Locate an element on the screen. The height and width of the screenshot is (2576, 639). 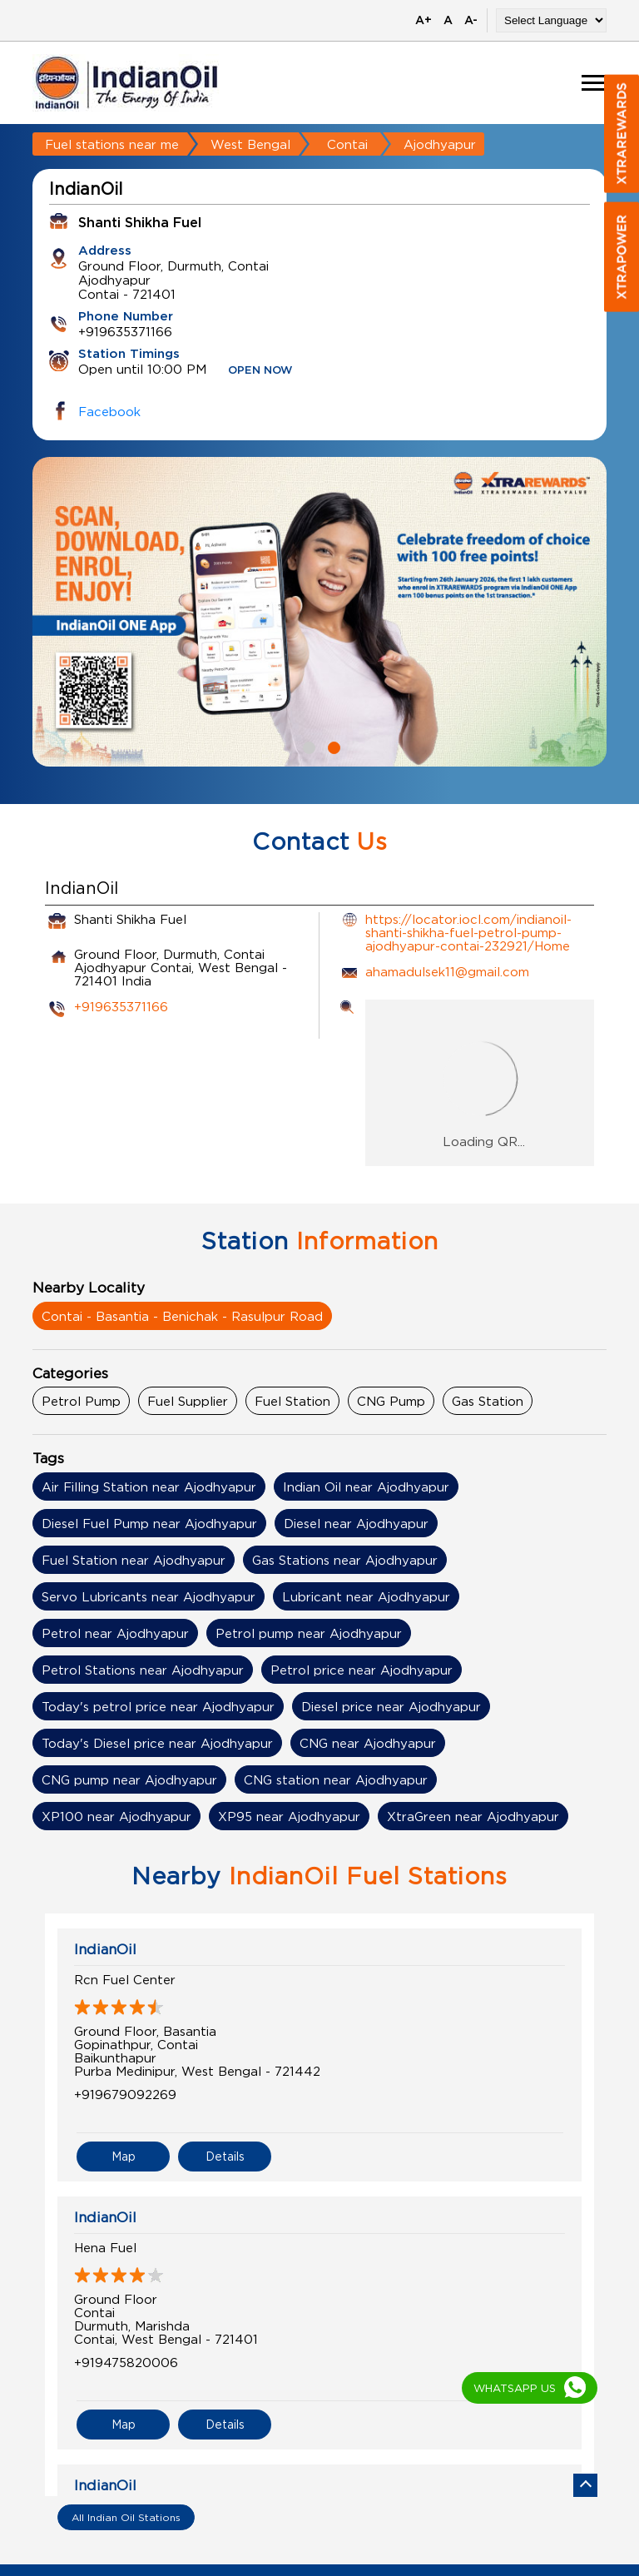
West Bengal is located at coordinates (250, 144).